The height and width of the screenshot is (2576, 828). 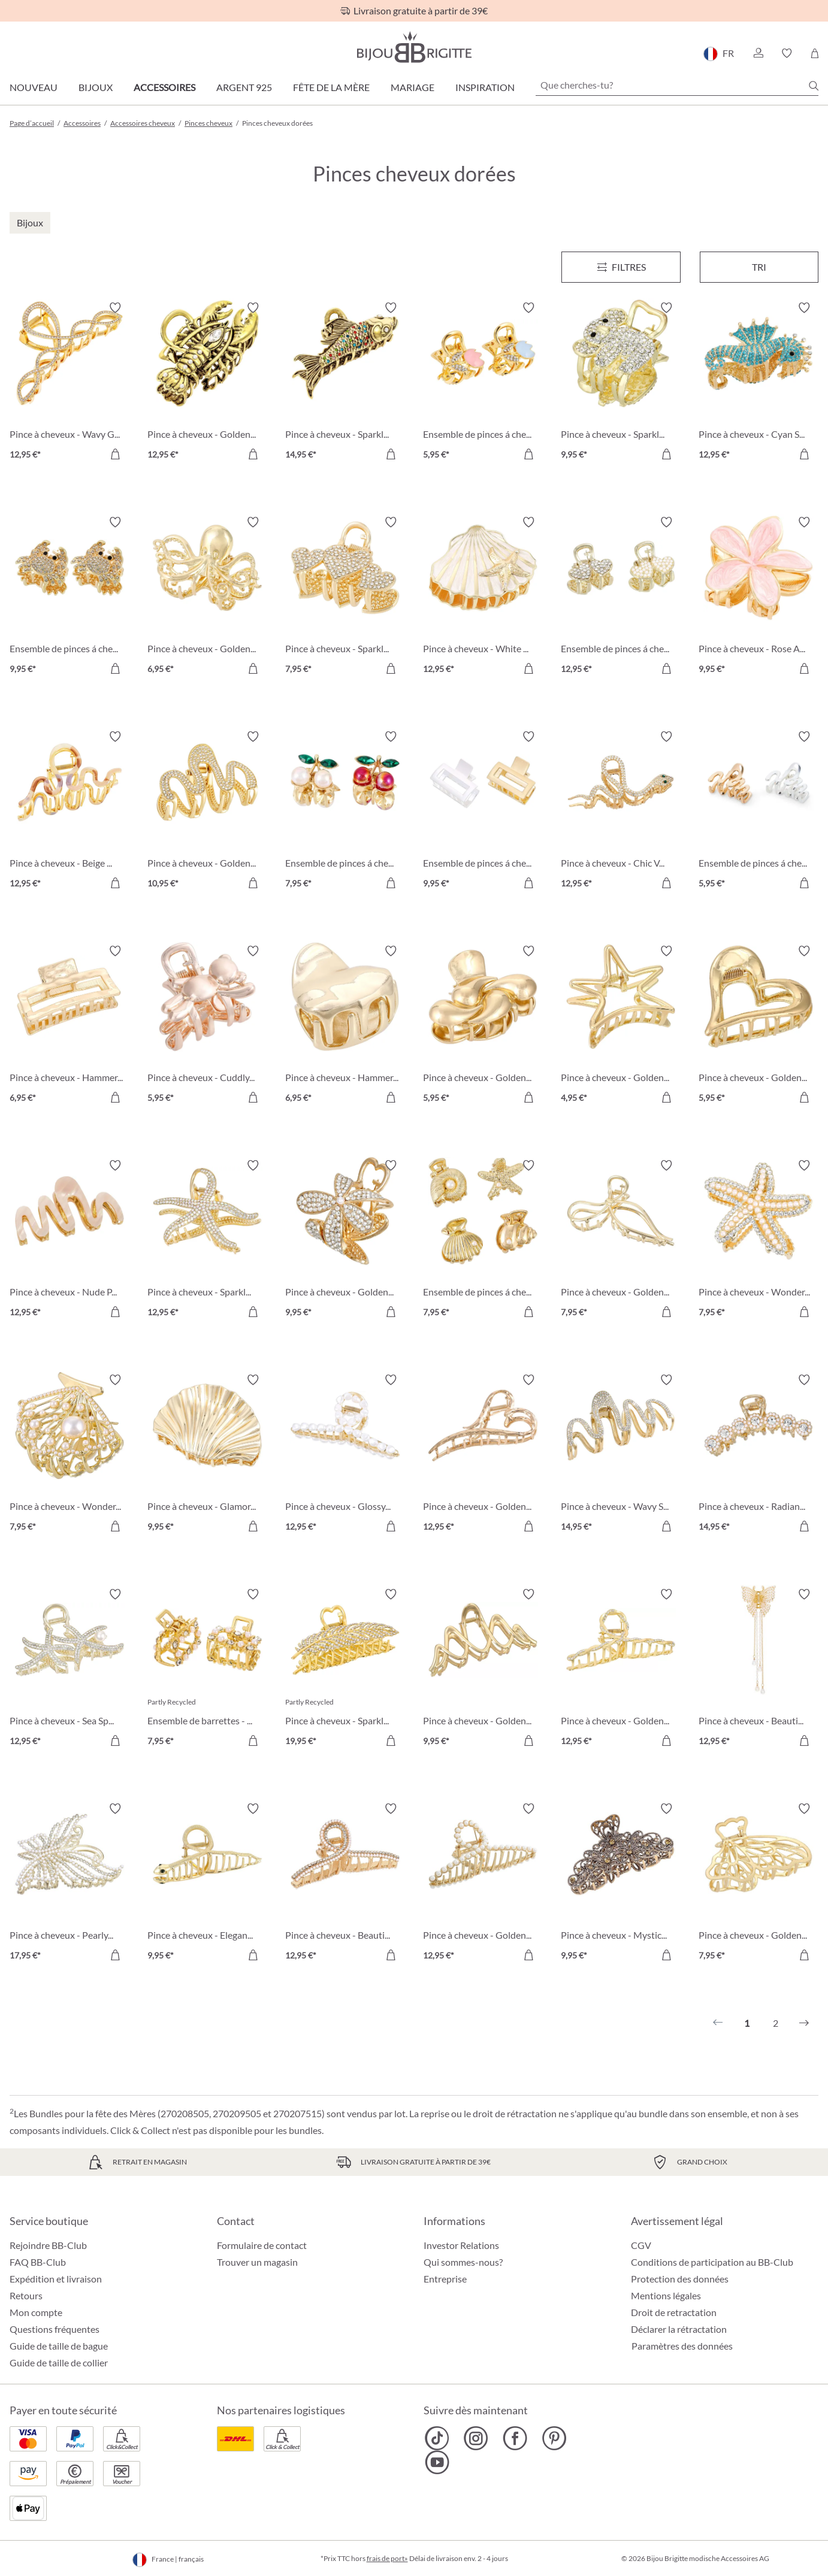 I want to click on [Pince à cheveux - Wonderful Shell 7,95 €], so click(x=69, y=1455).